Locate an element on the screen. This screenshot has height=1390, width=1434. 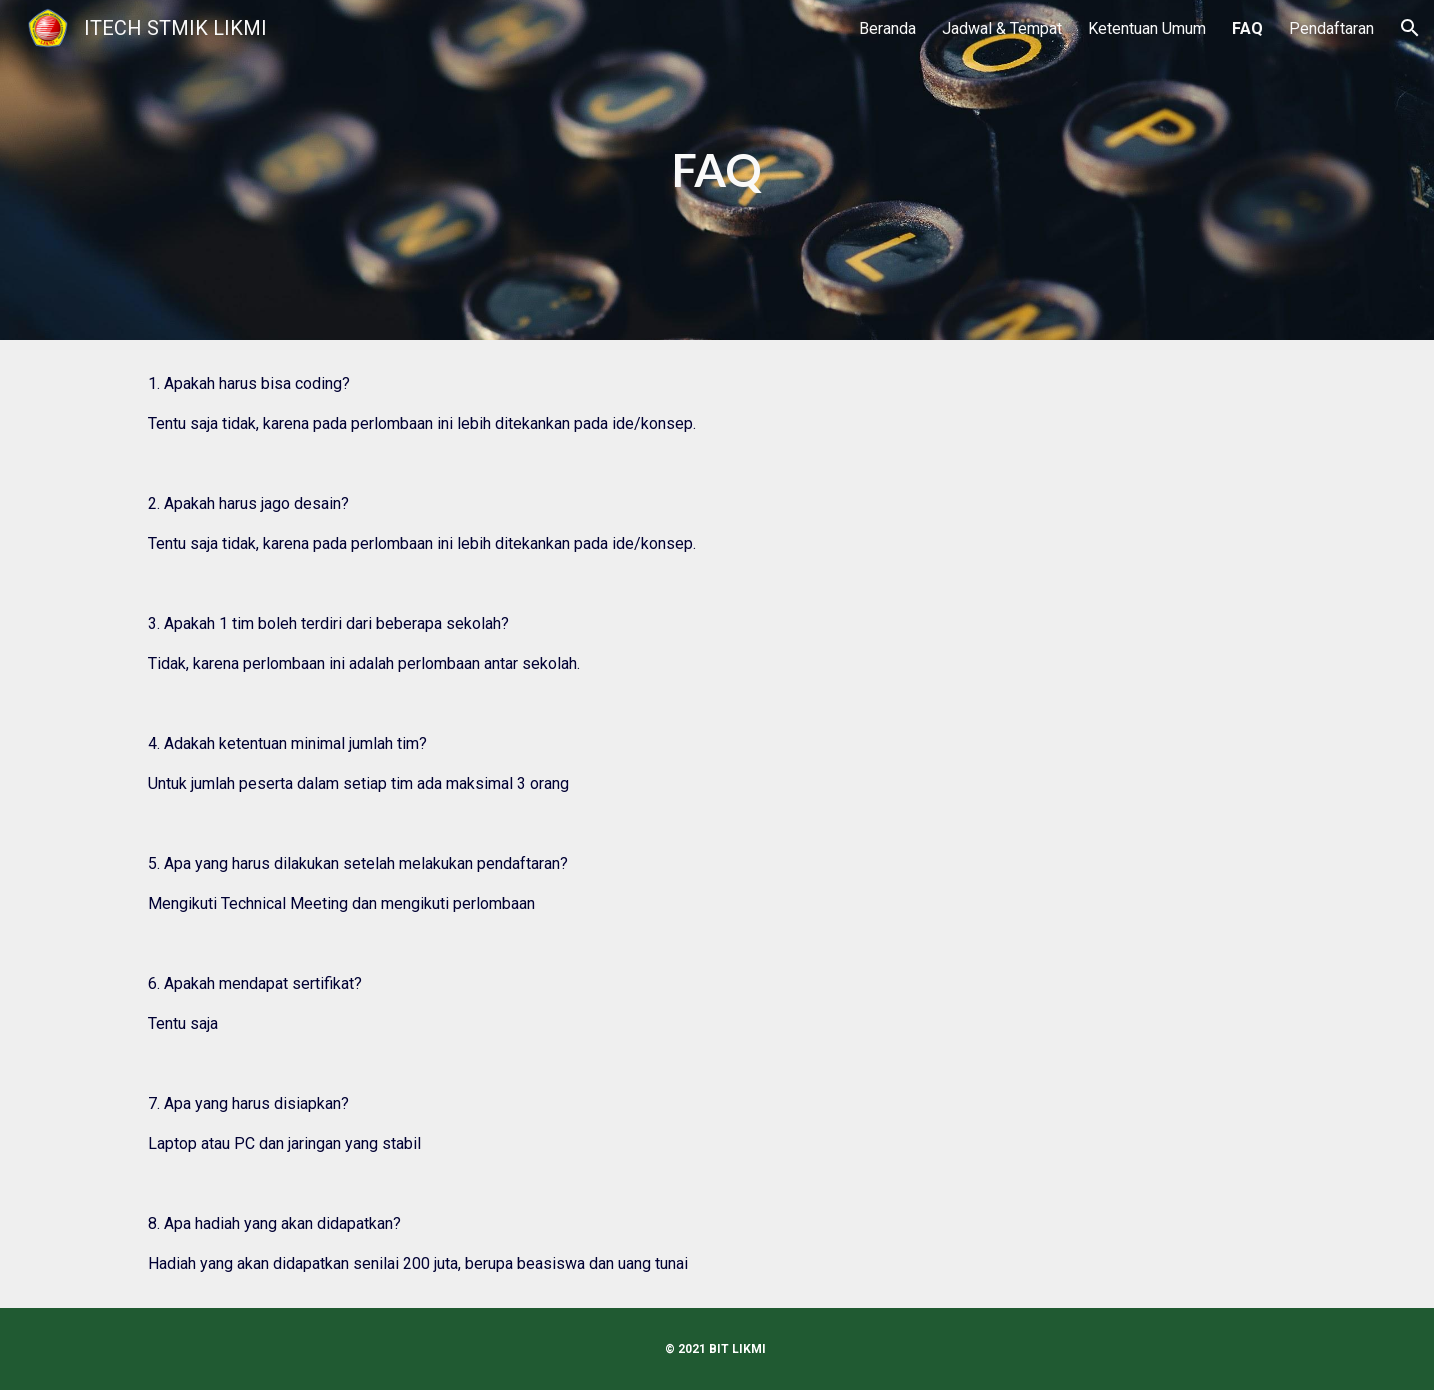
Pendaftaran [link] is located at coordinates (1331, 28).